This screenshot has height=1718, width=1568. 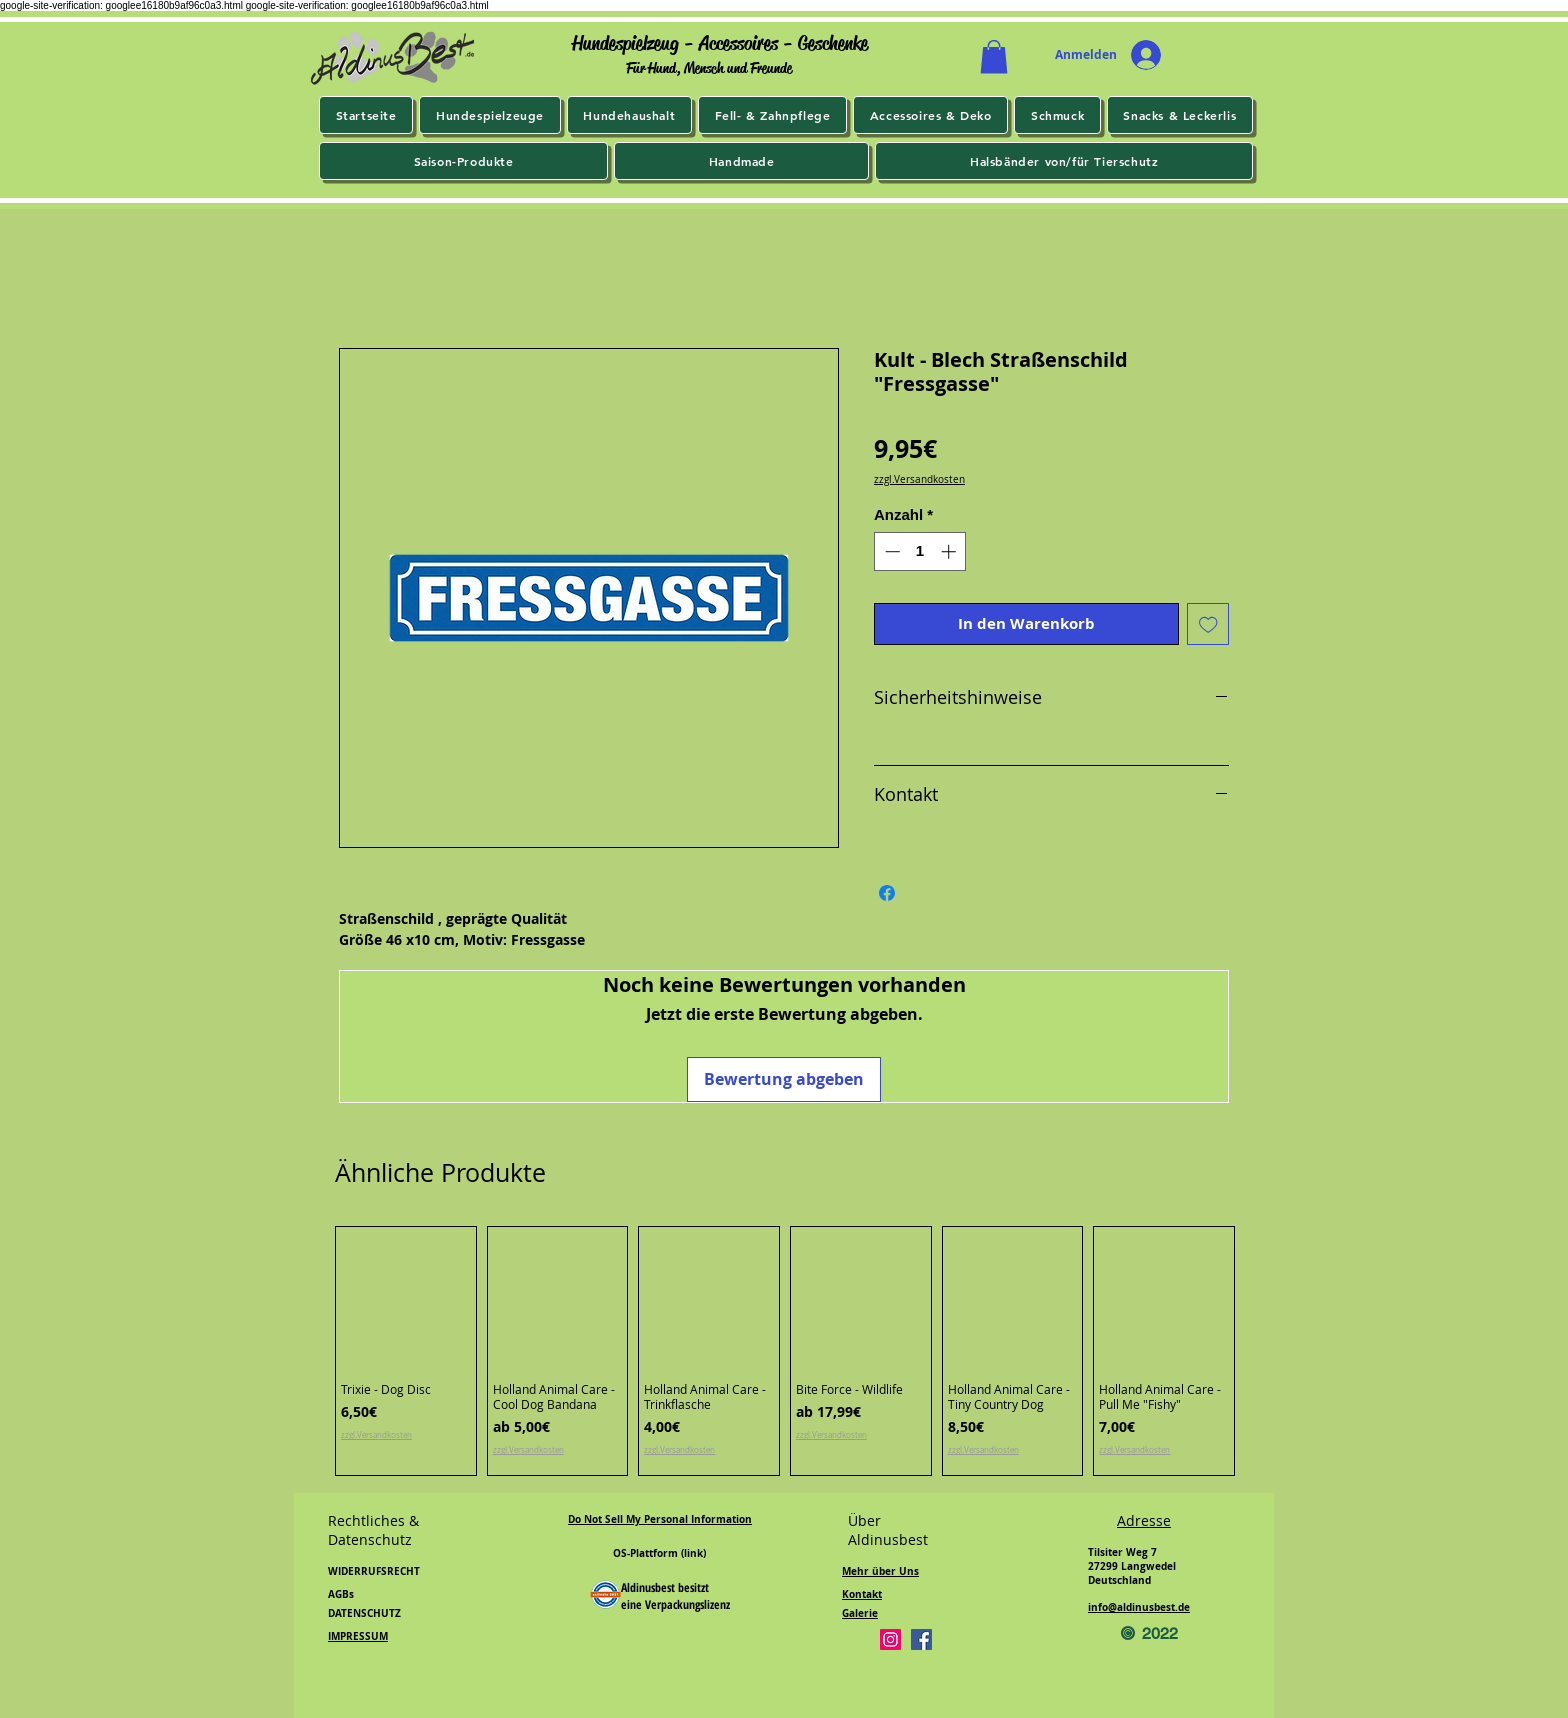 What do you see at coordinates (1139, 1607) in the screenshot?
I see `info@aldinusbest.de` at bounding box center [1139, 1607].